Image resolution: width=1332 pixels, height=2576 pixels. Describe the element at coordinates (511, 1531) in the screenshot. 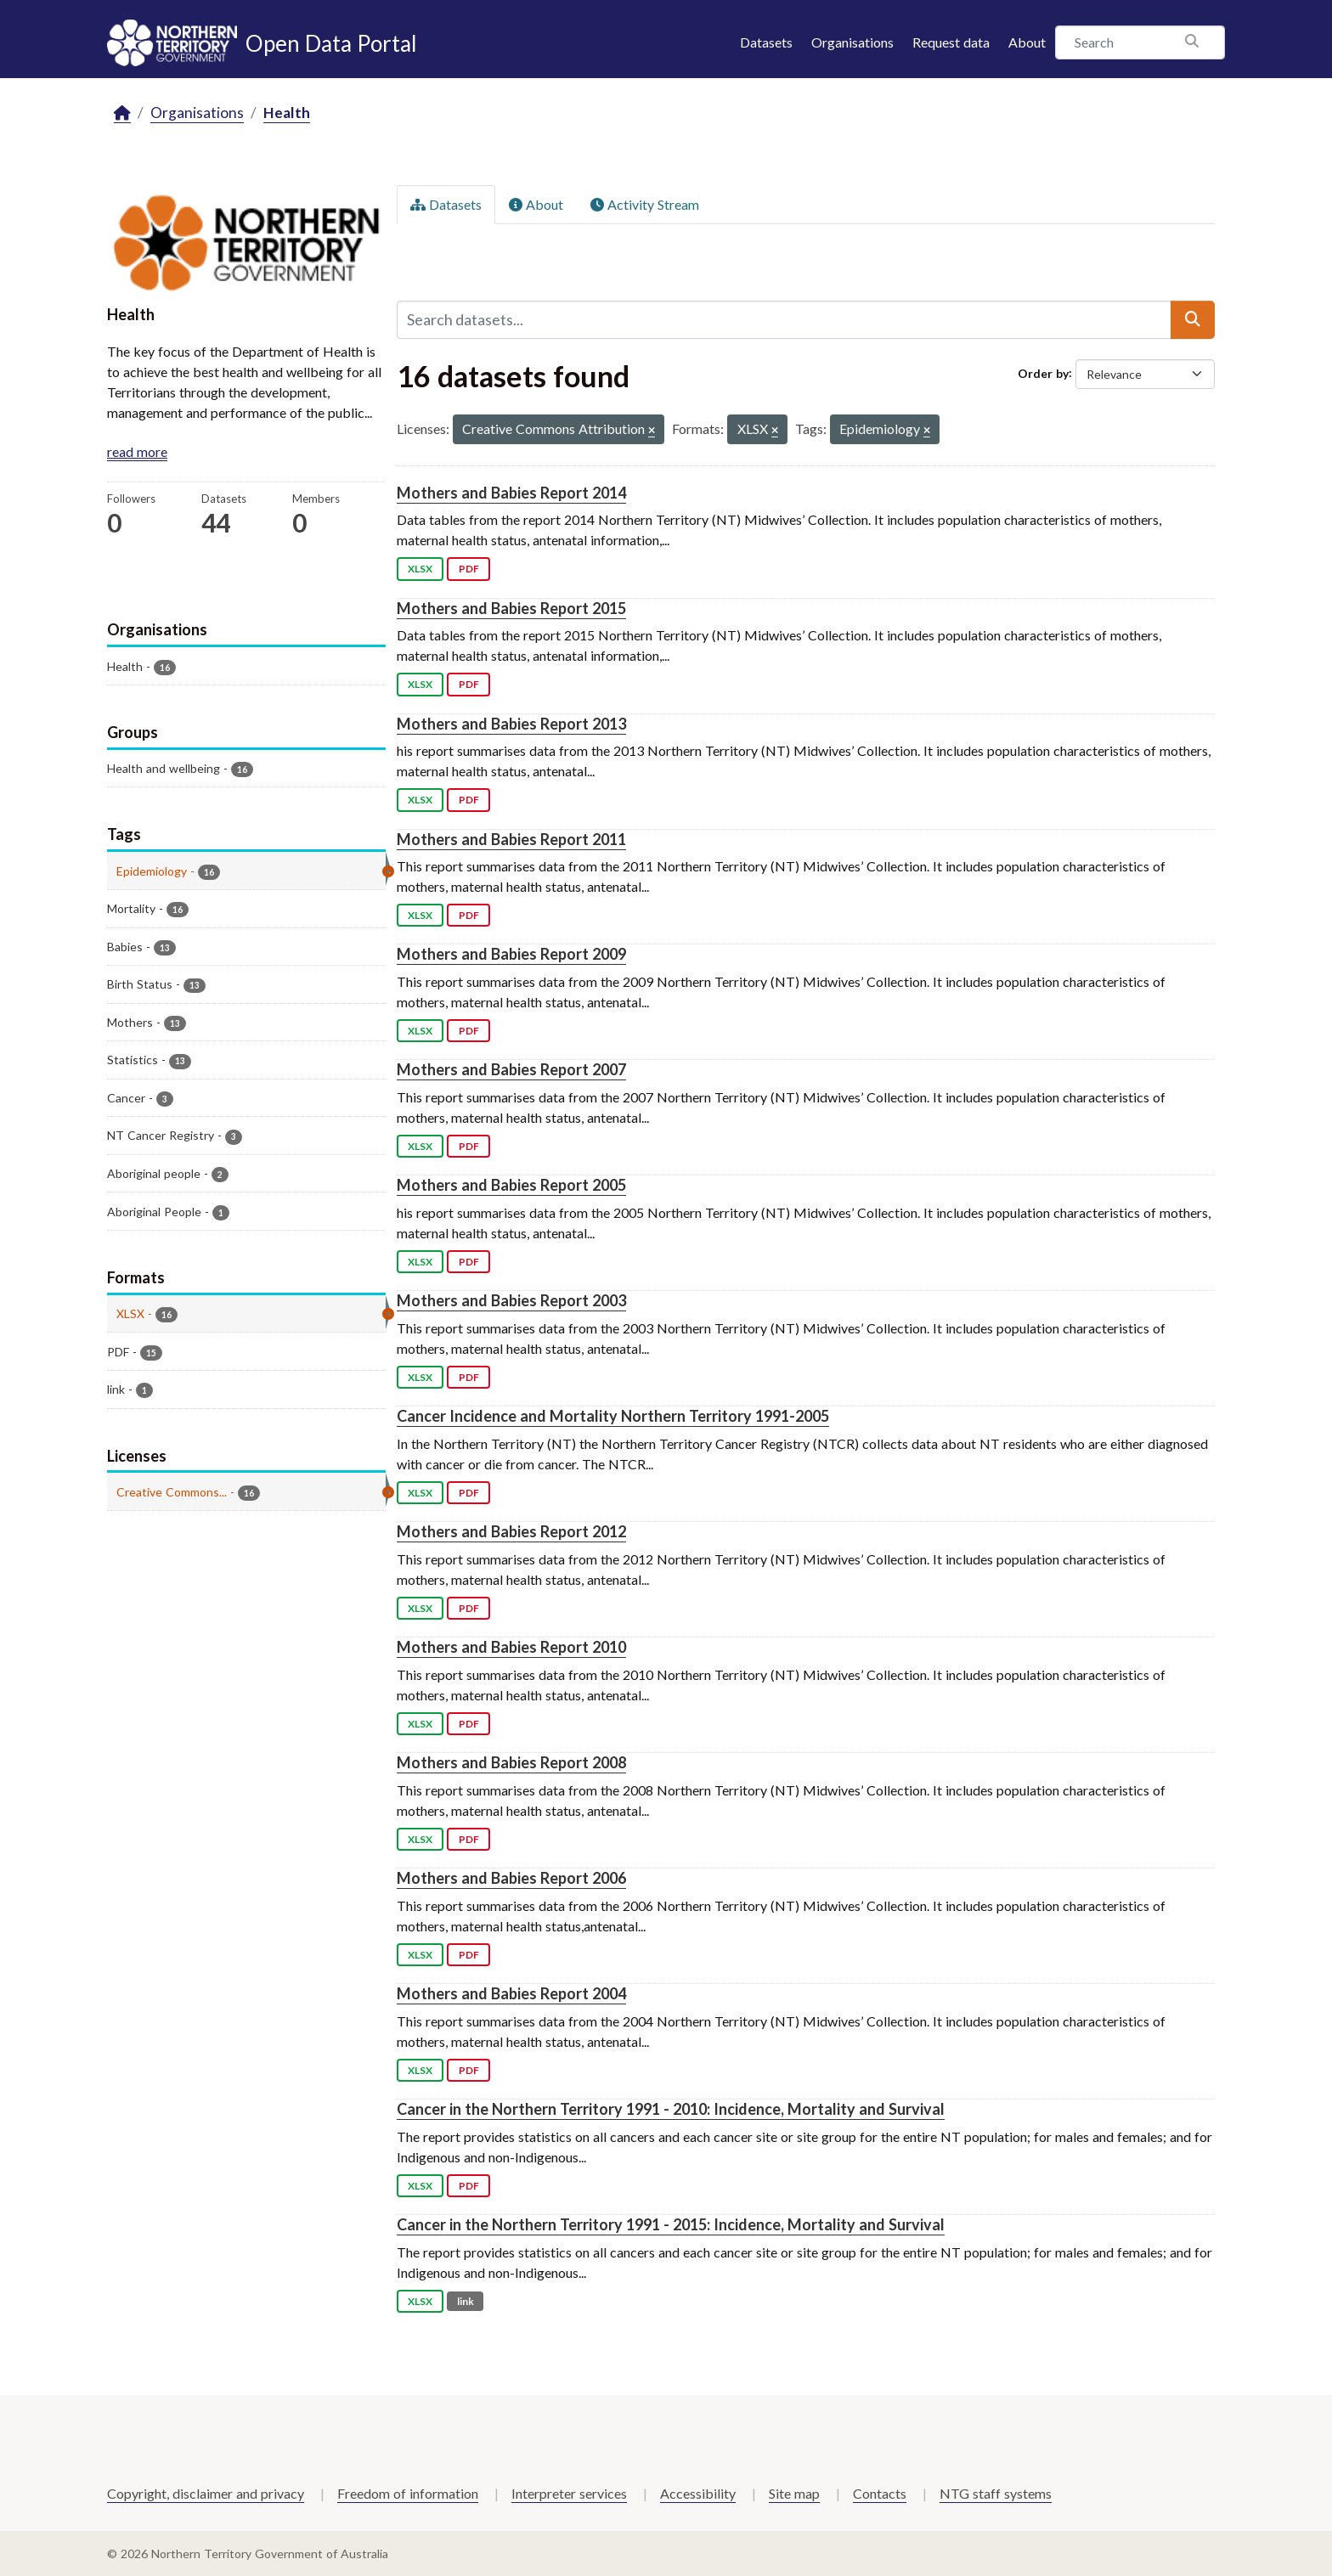

I see `Mothers and Babies Report 2012` at that location.